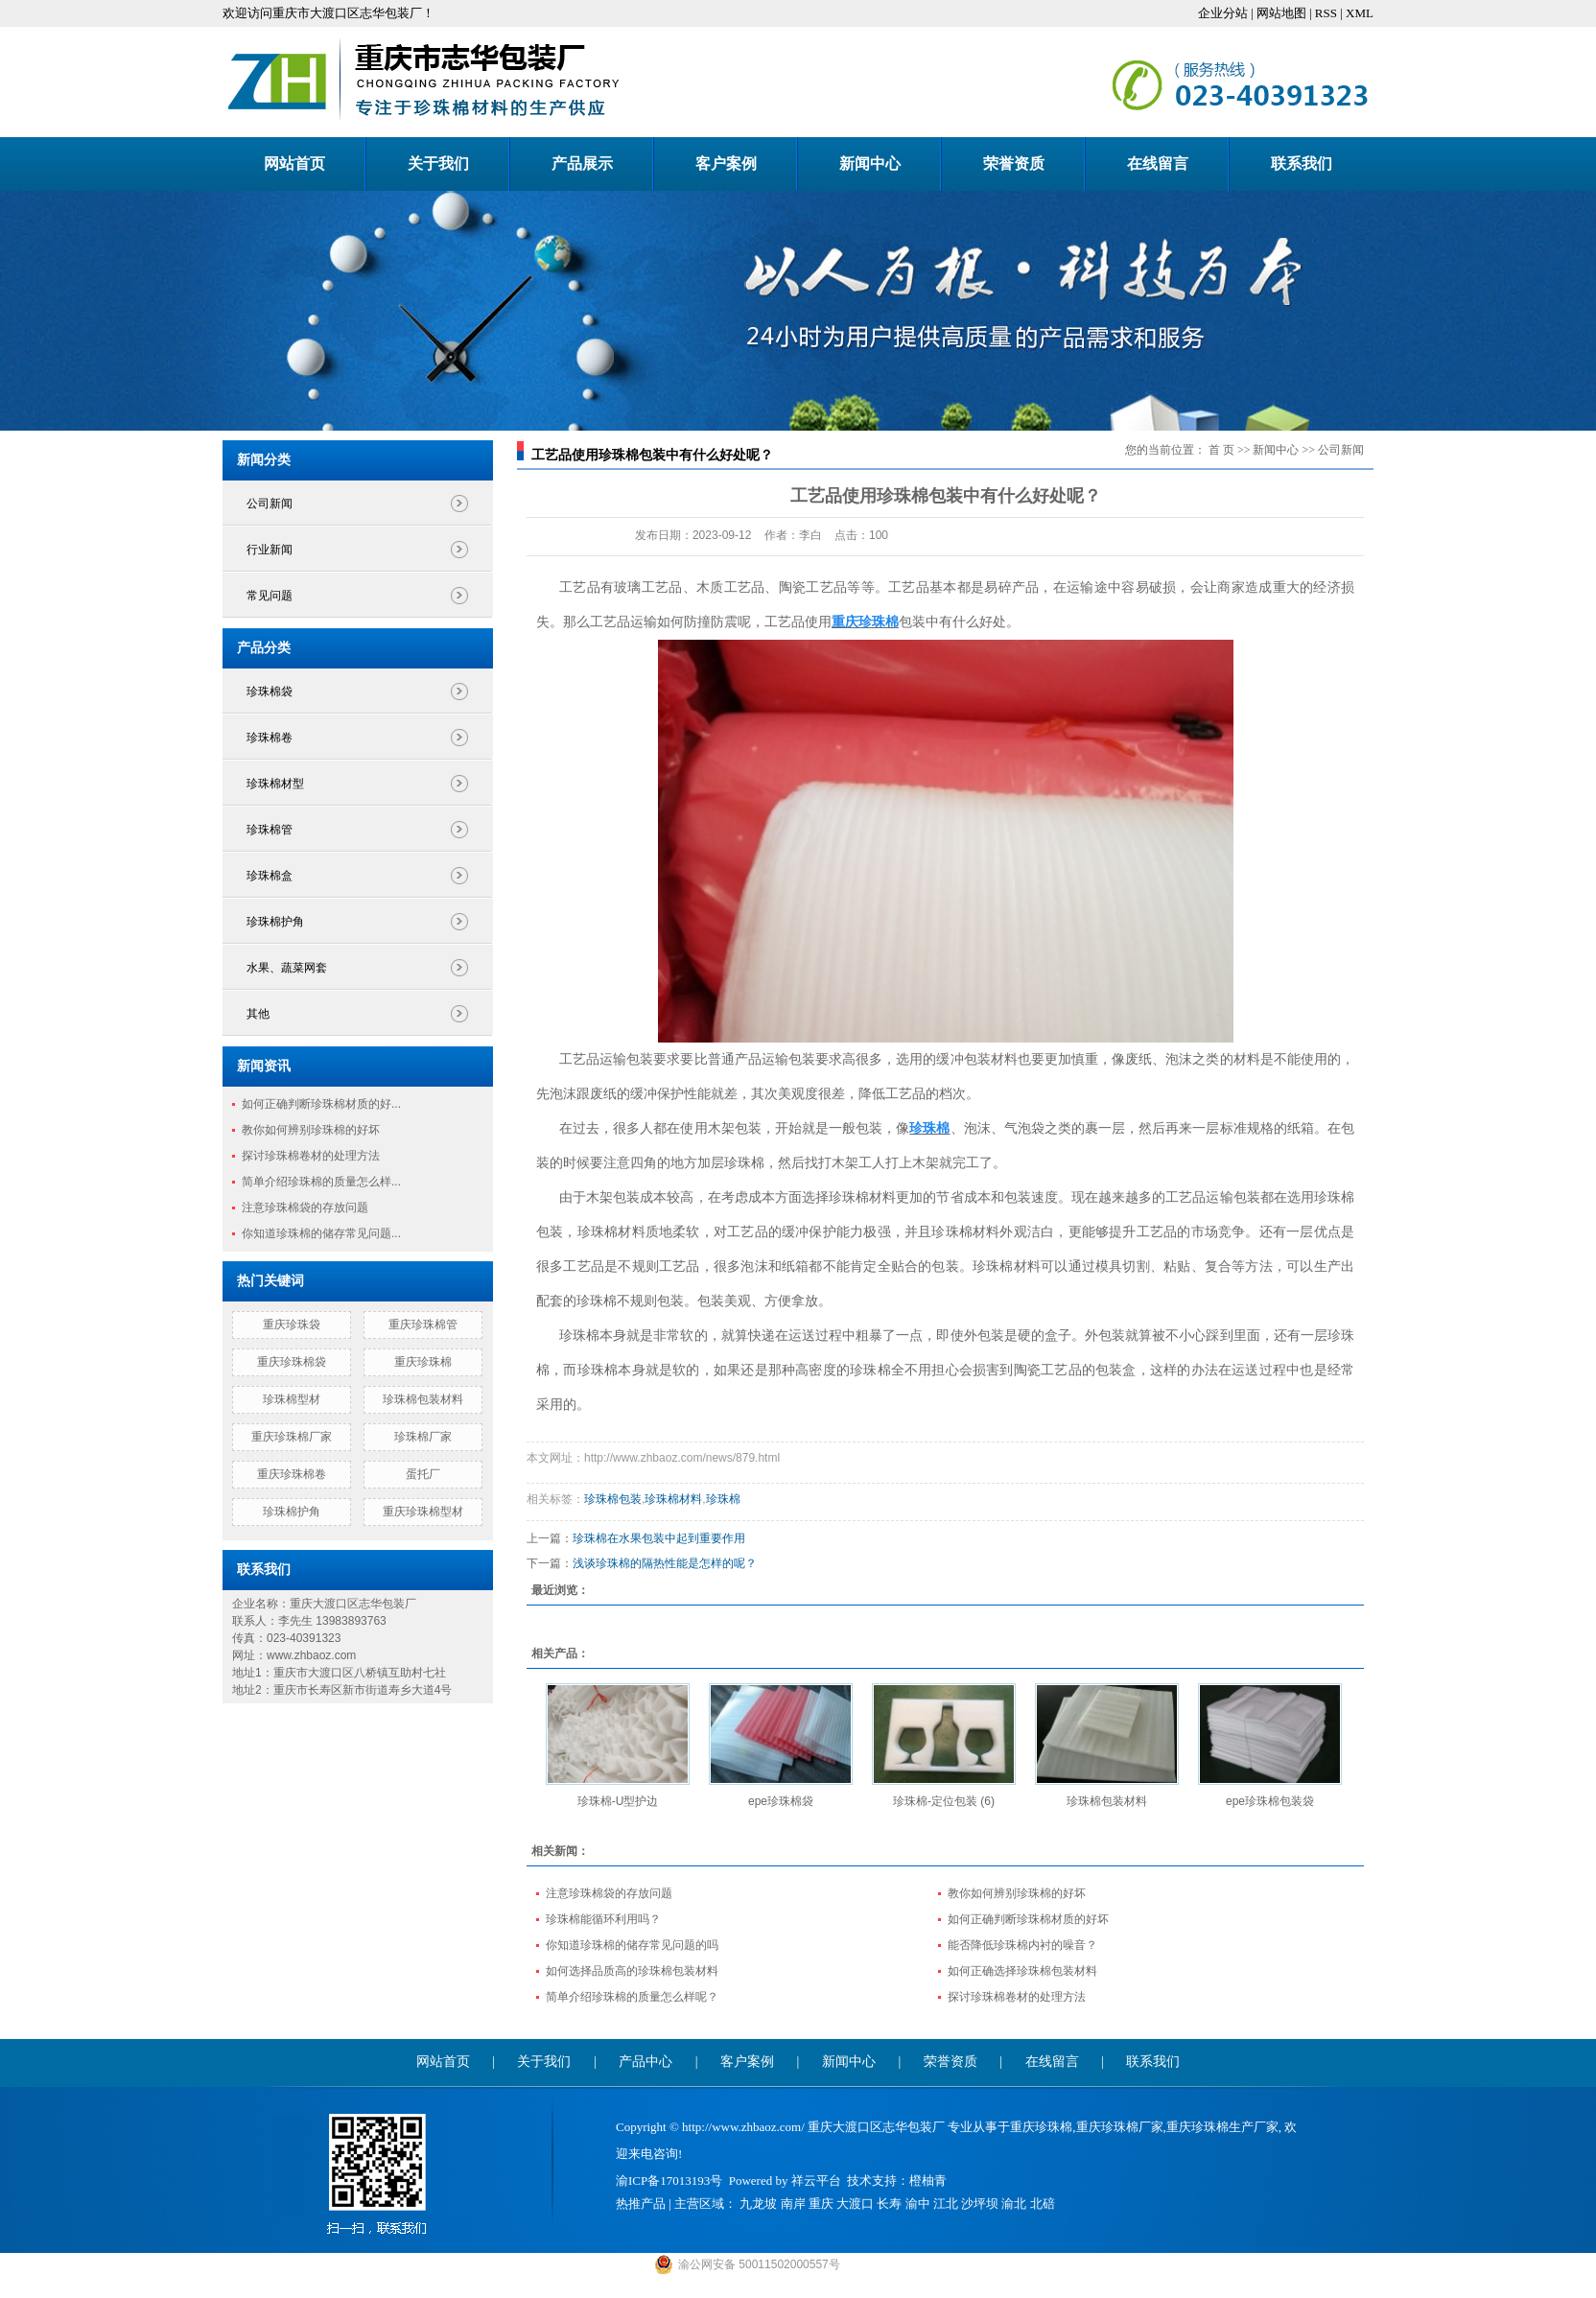 The width and height of the screenshot is (1596, 2298). Describe the element at coordinates (291, 1362) in the screenshot. I see `重庆珍珠棉袋` at that location.